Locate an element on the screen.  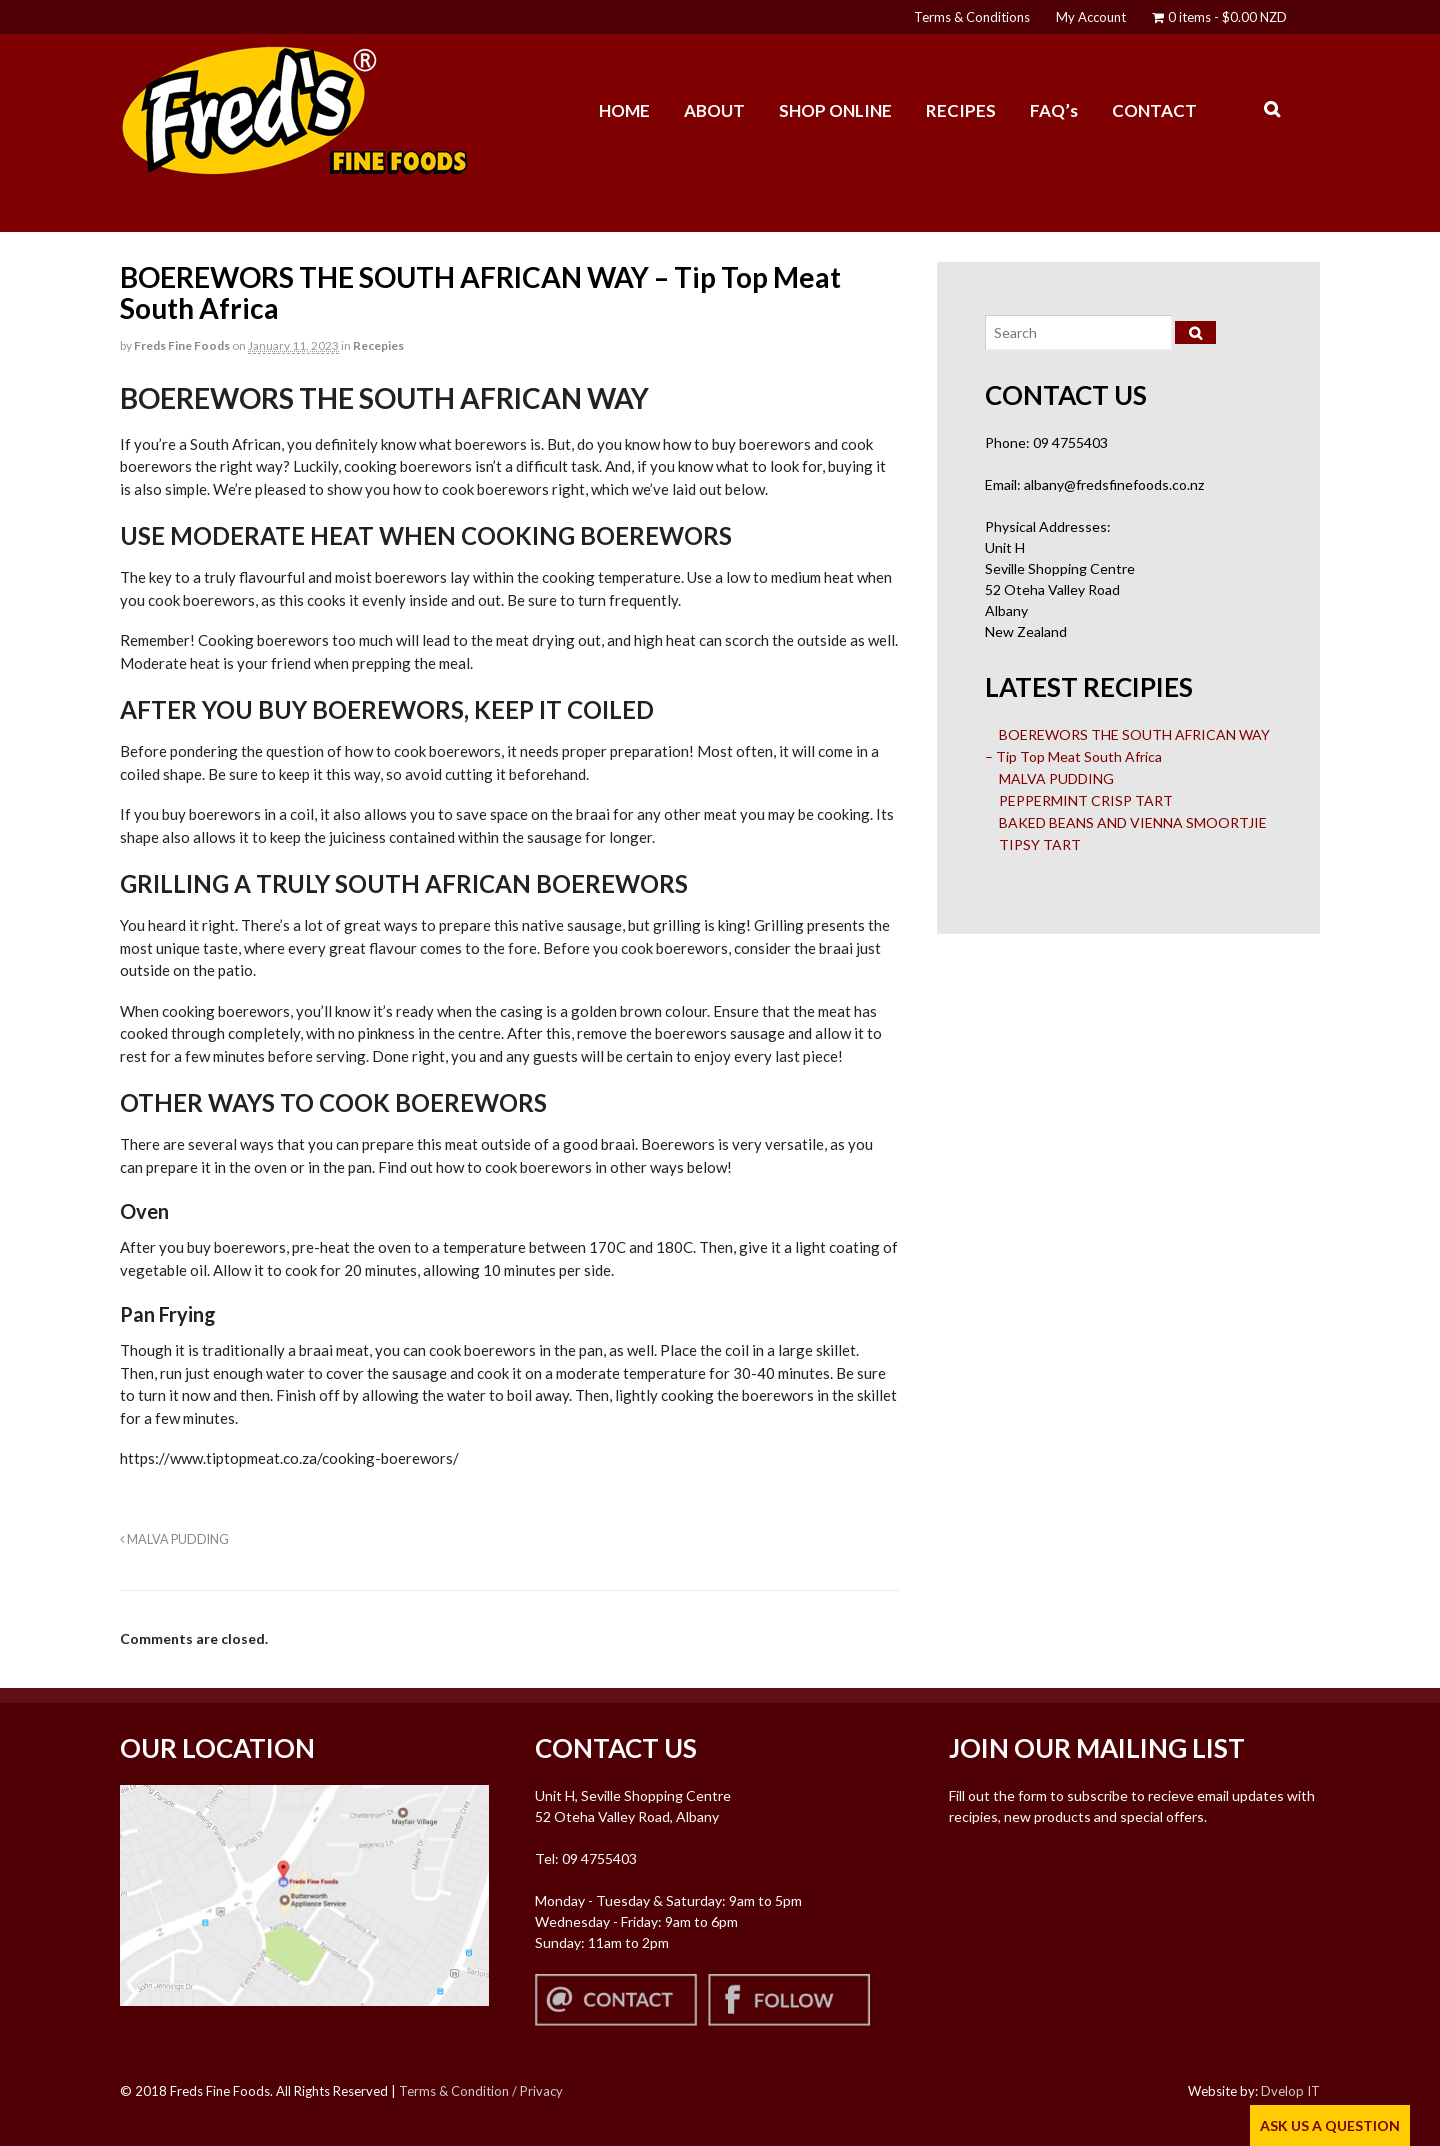
MALVA PUDDING is located at coordinates (174, 1539).